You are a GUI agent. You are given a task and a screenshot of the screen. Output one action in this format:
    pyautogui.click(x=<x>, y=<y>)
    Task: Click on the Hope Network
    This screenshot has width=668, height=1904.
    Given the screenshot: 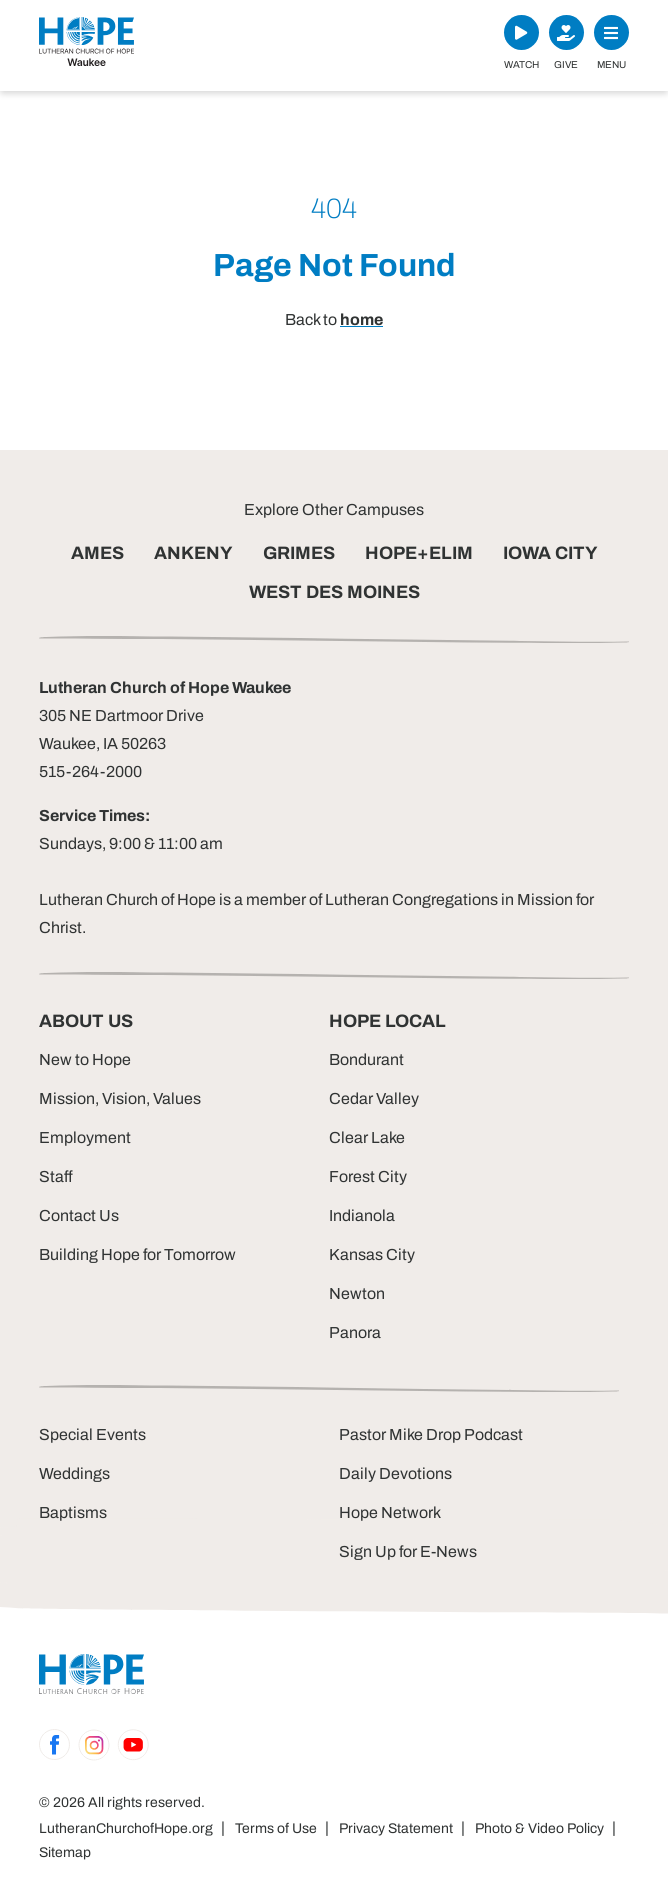 What is the action you would take?
    pyautogui.click(x=390, y=1512)
    